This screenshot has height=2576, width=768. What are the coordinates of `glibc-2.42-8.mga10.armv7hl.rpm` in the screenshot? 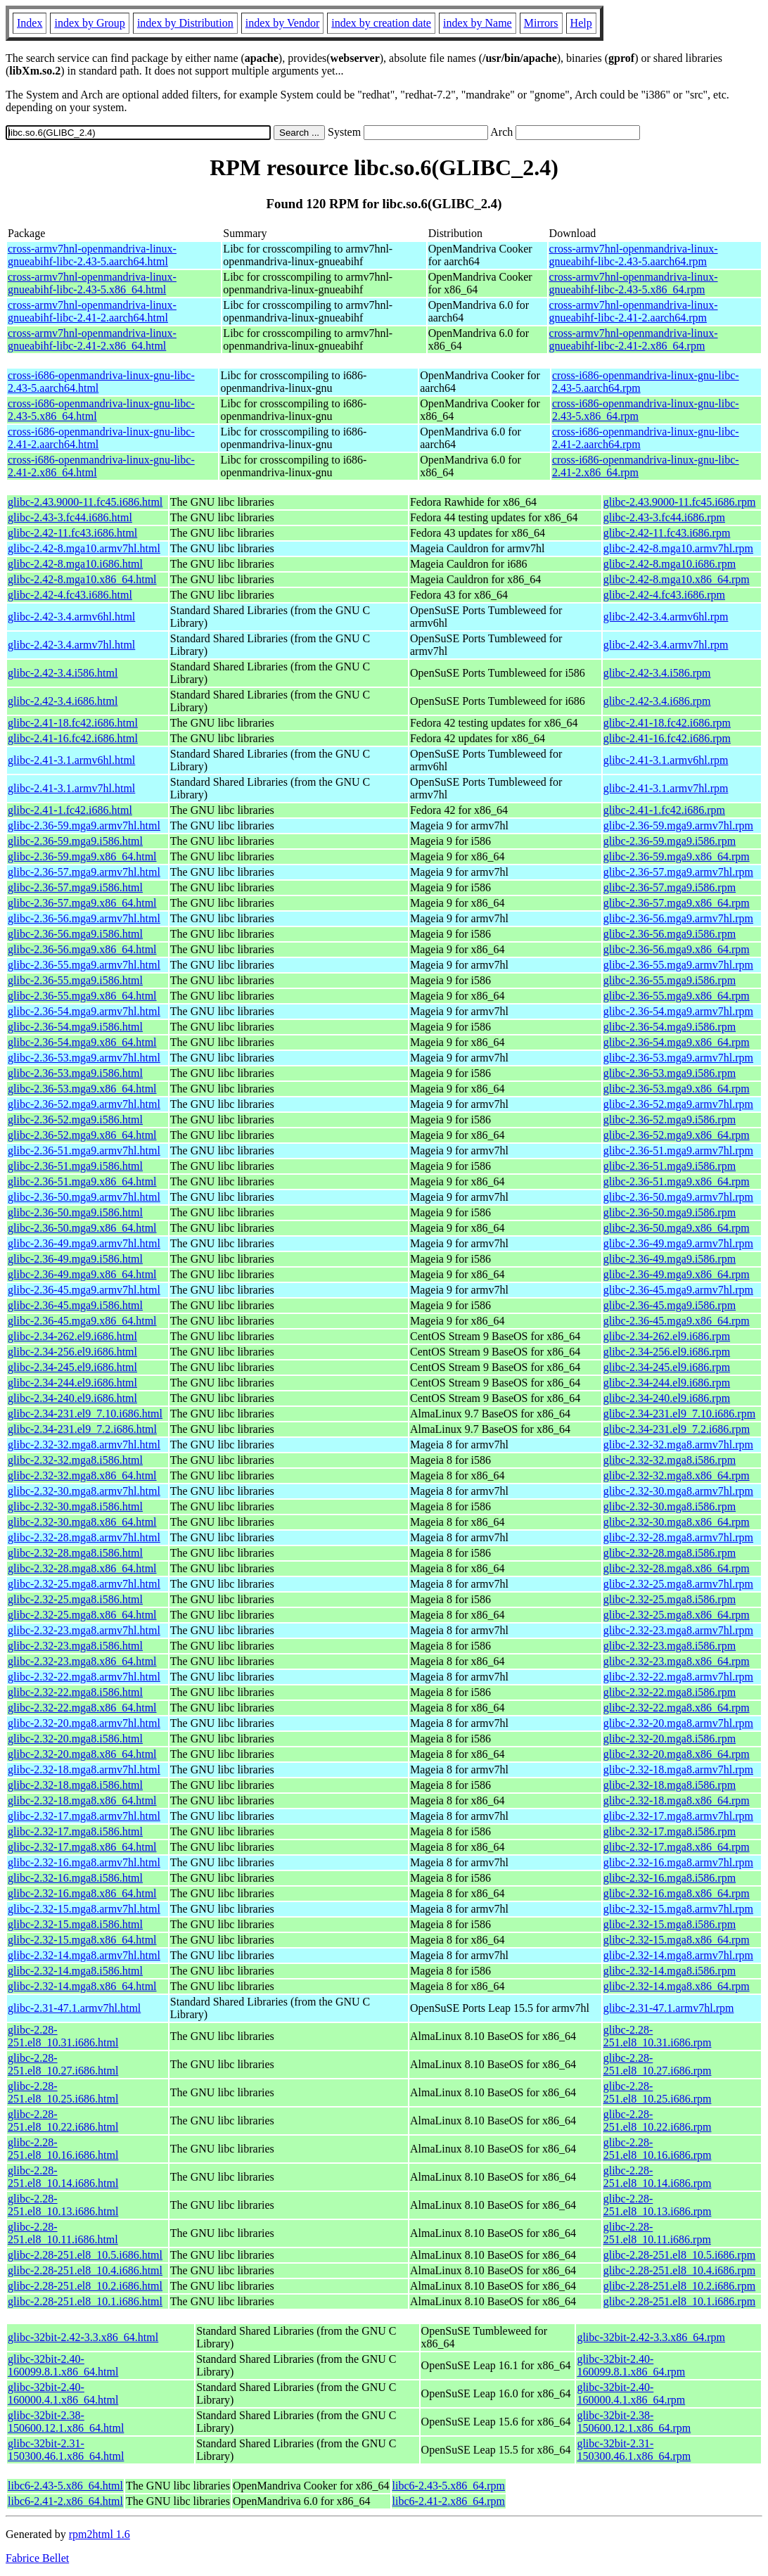 It's located at (678, 548).